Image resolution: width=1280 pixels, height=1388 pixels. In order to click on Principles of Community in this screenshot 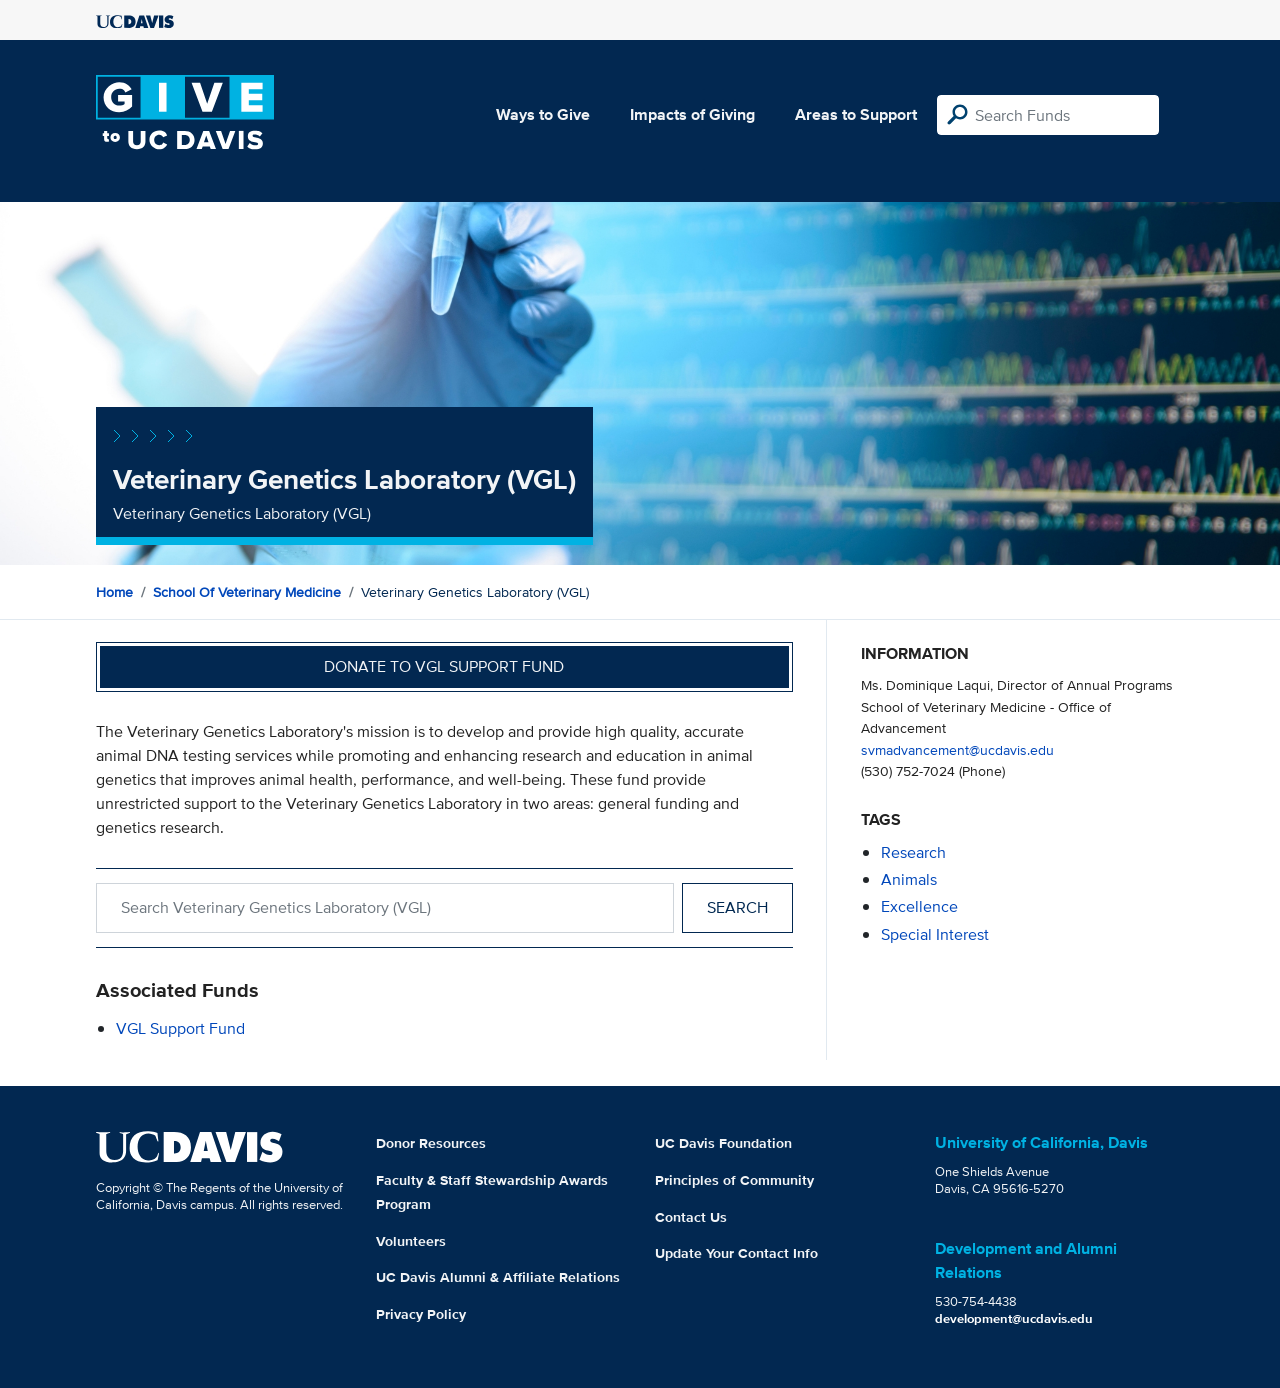, I will do `click(734, 1180)`.